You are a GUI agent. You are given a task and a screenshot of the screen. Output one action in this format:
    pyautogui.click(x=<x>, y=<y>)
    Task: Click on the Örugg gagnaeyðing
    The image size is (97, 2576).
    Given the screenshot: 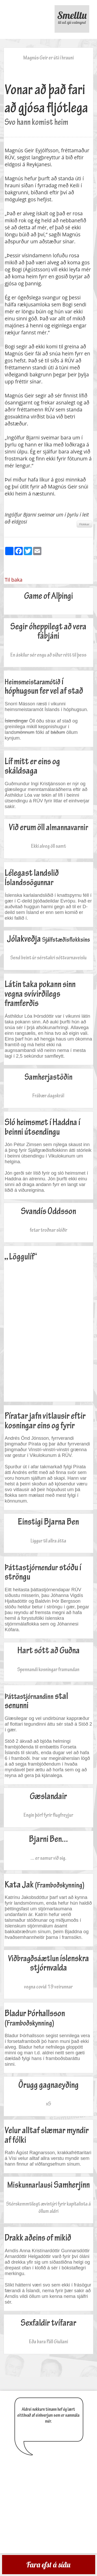 What is the action you would take?
    pyautogui.click(x=48, y=2085)
    